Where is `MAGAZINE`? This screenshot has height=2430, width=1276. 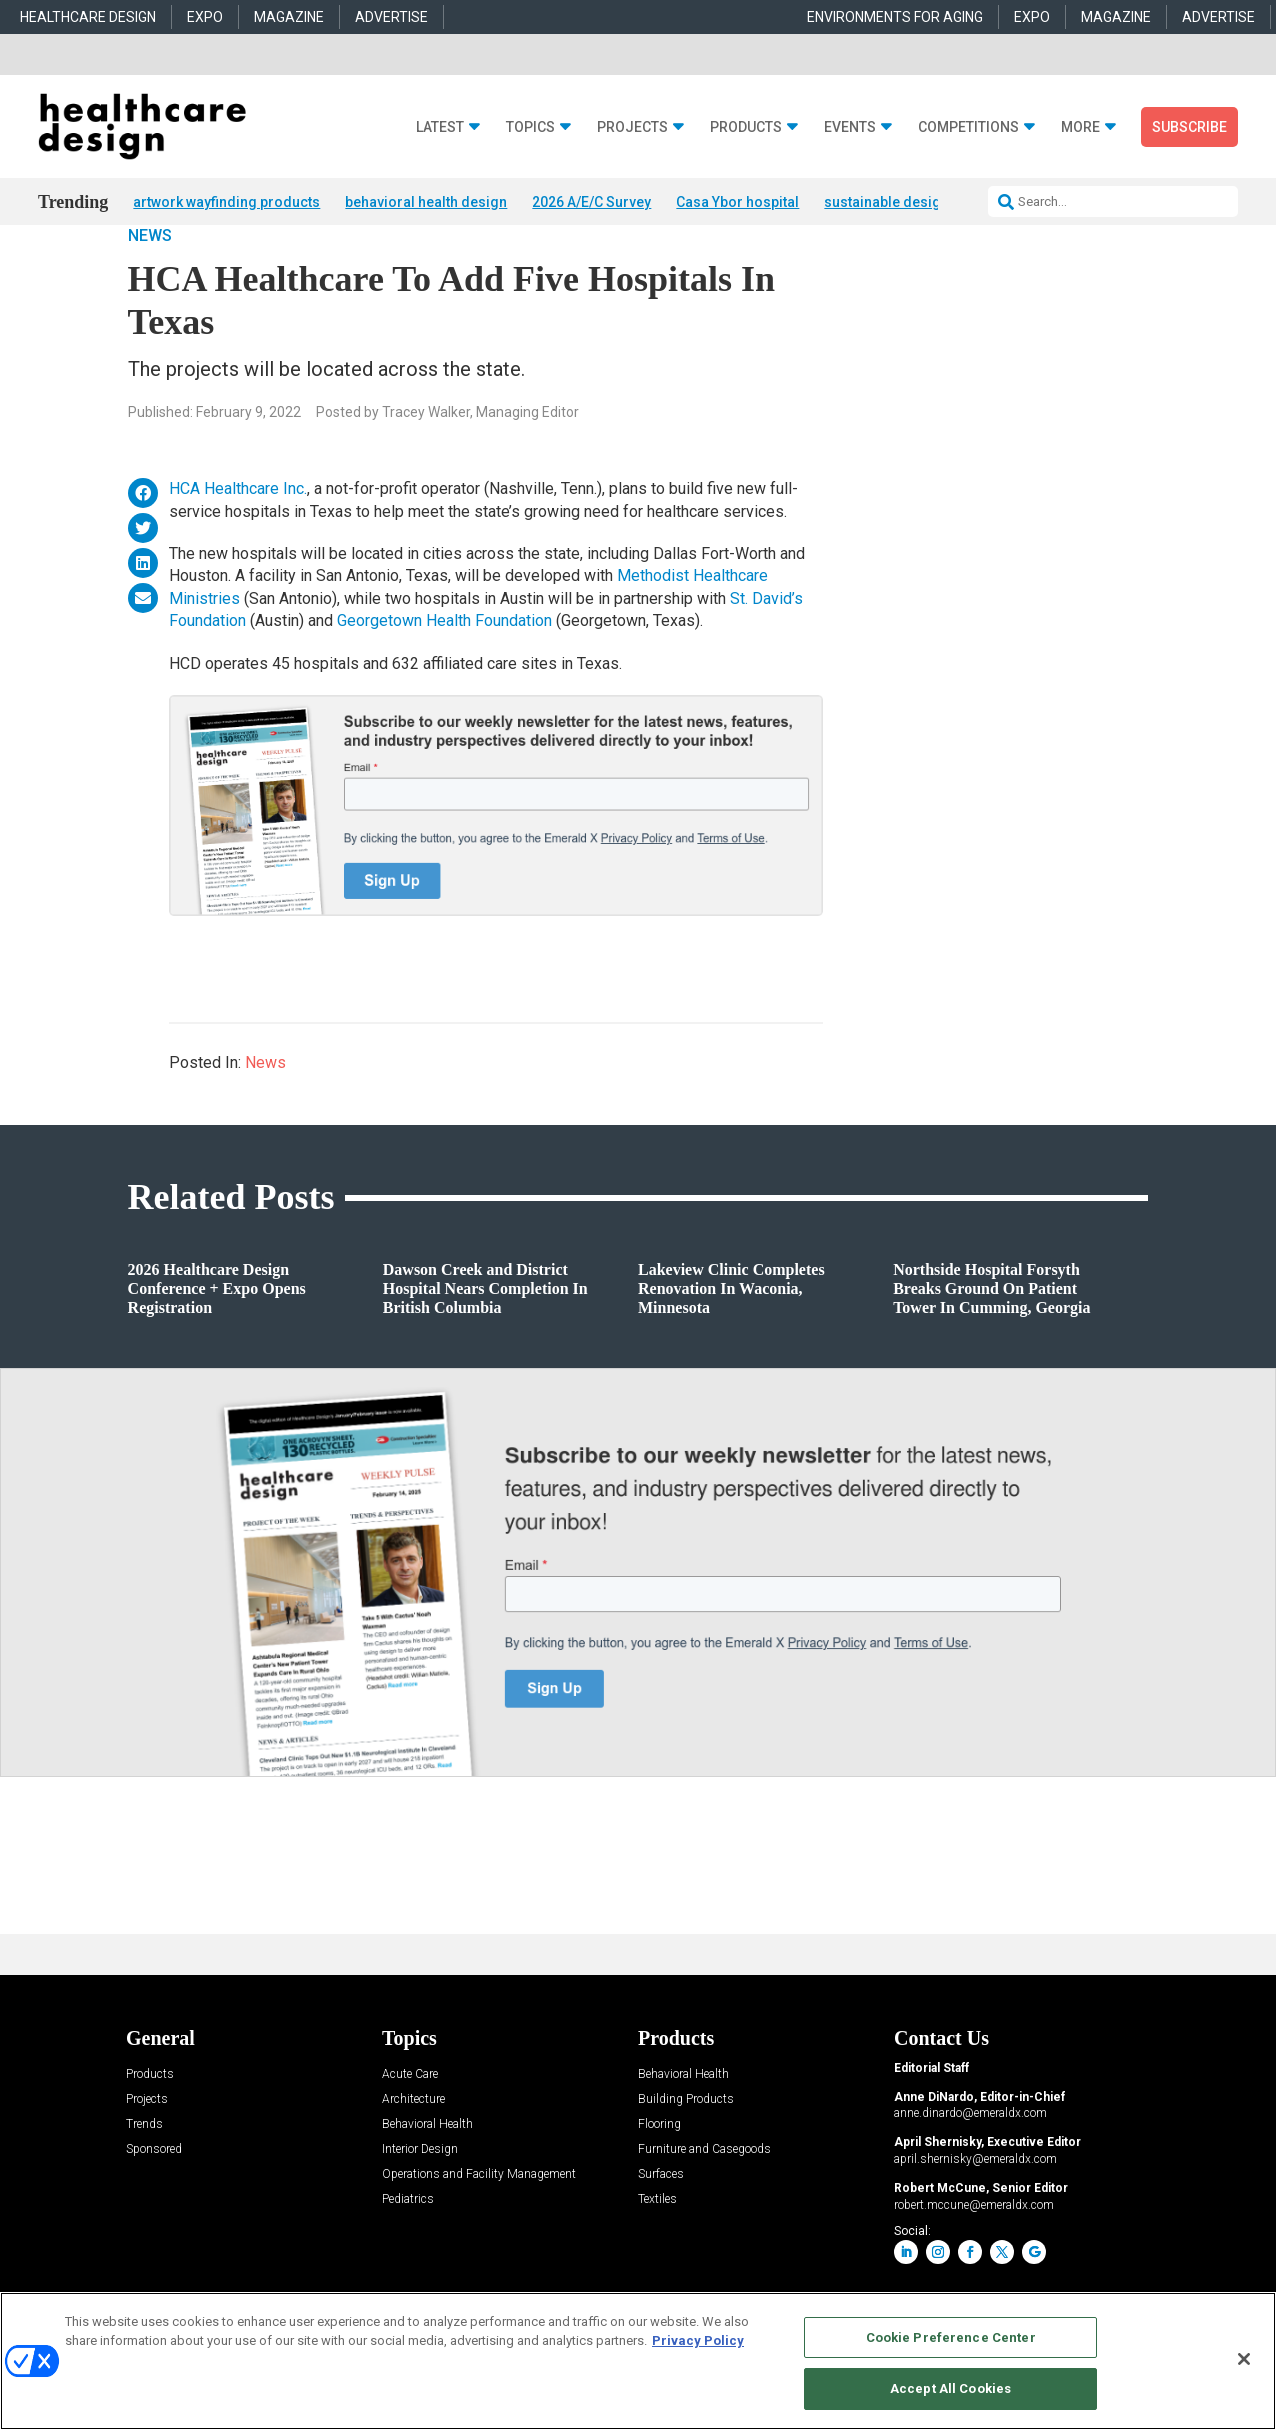 MAGAZINE is located at coordinates (289, 17).